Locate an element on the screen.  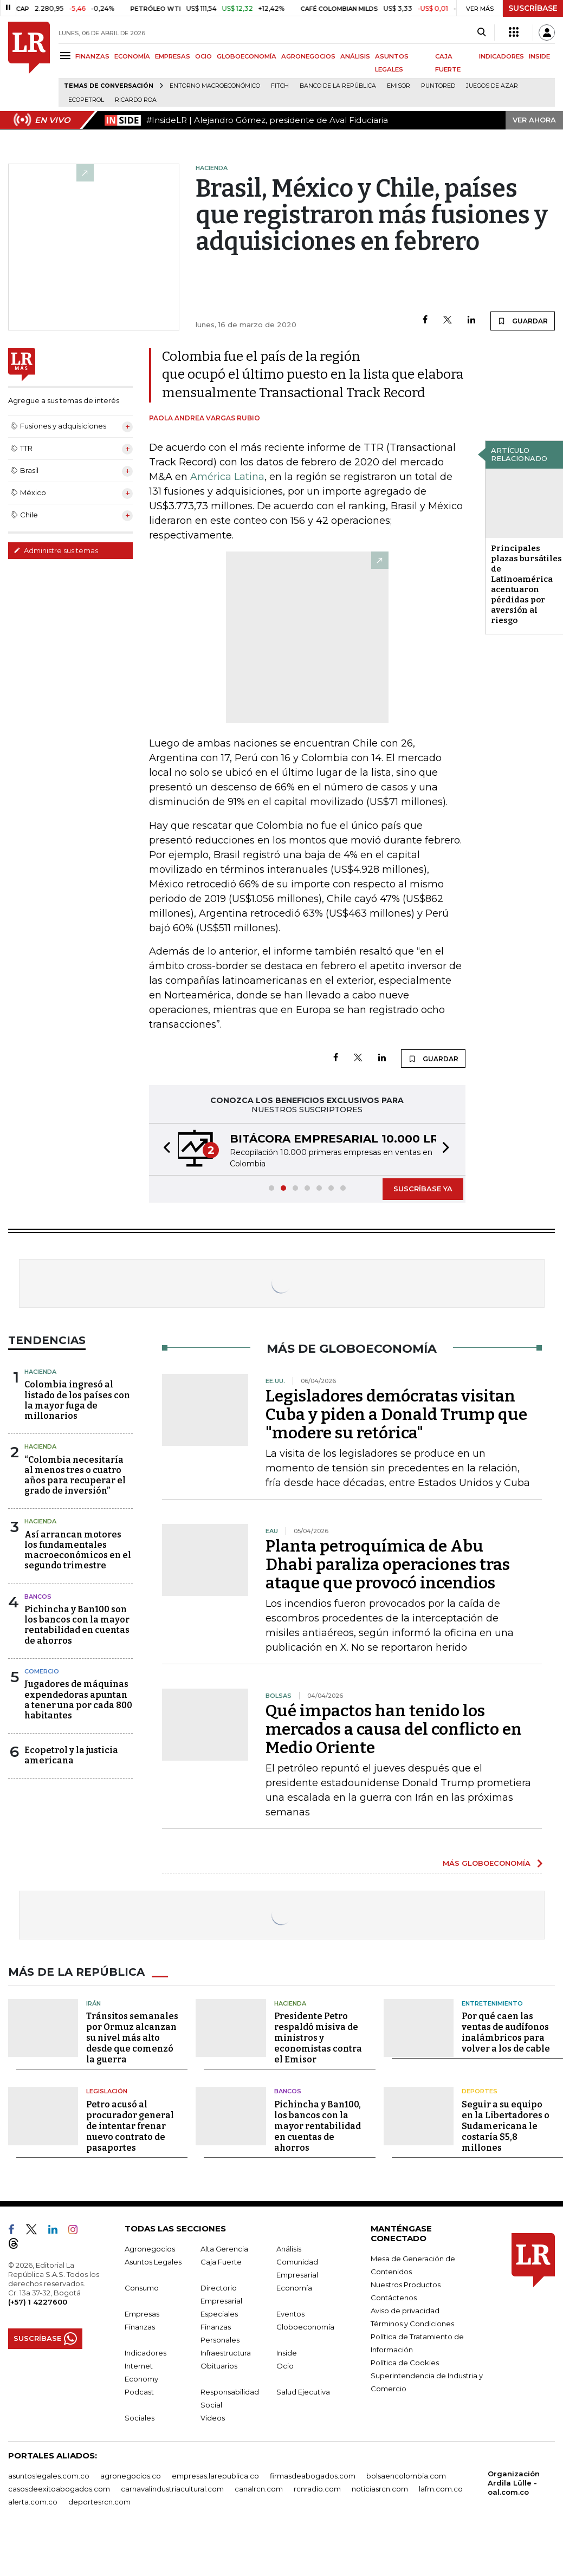
ANÁLISIS is located at coordinates (355, 56).